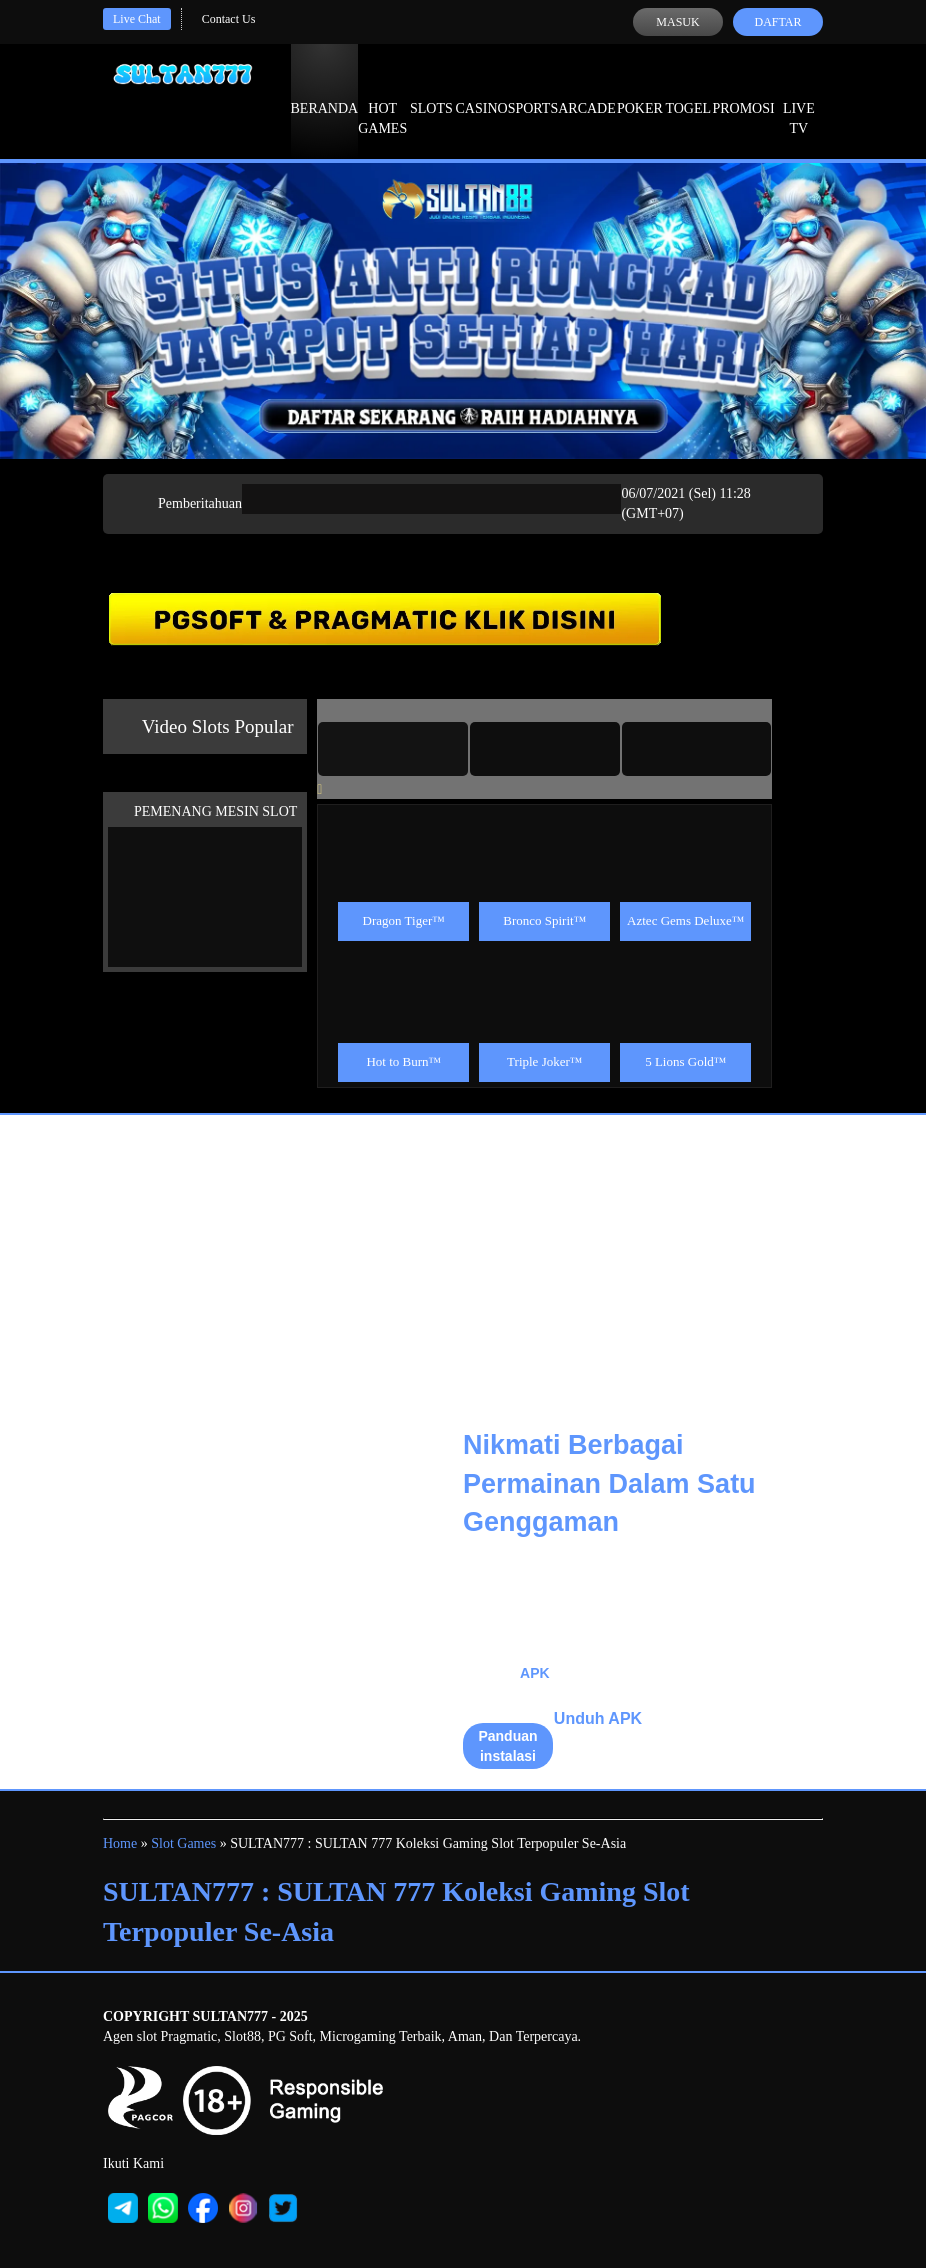  Describe the element at coordinates (777, 22) in the screenshot. I see `Daftar` at that location.